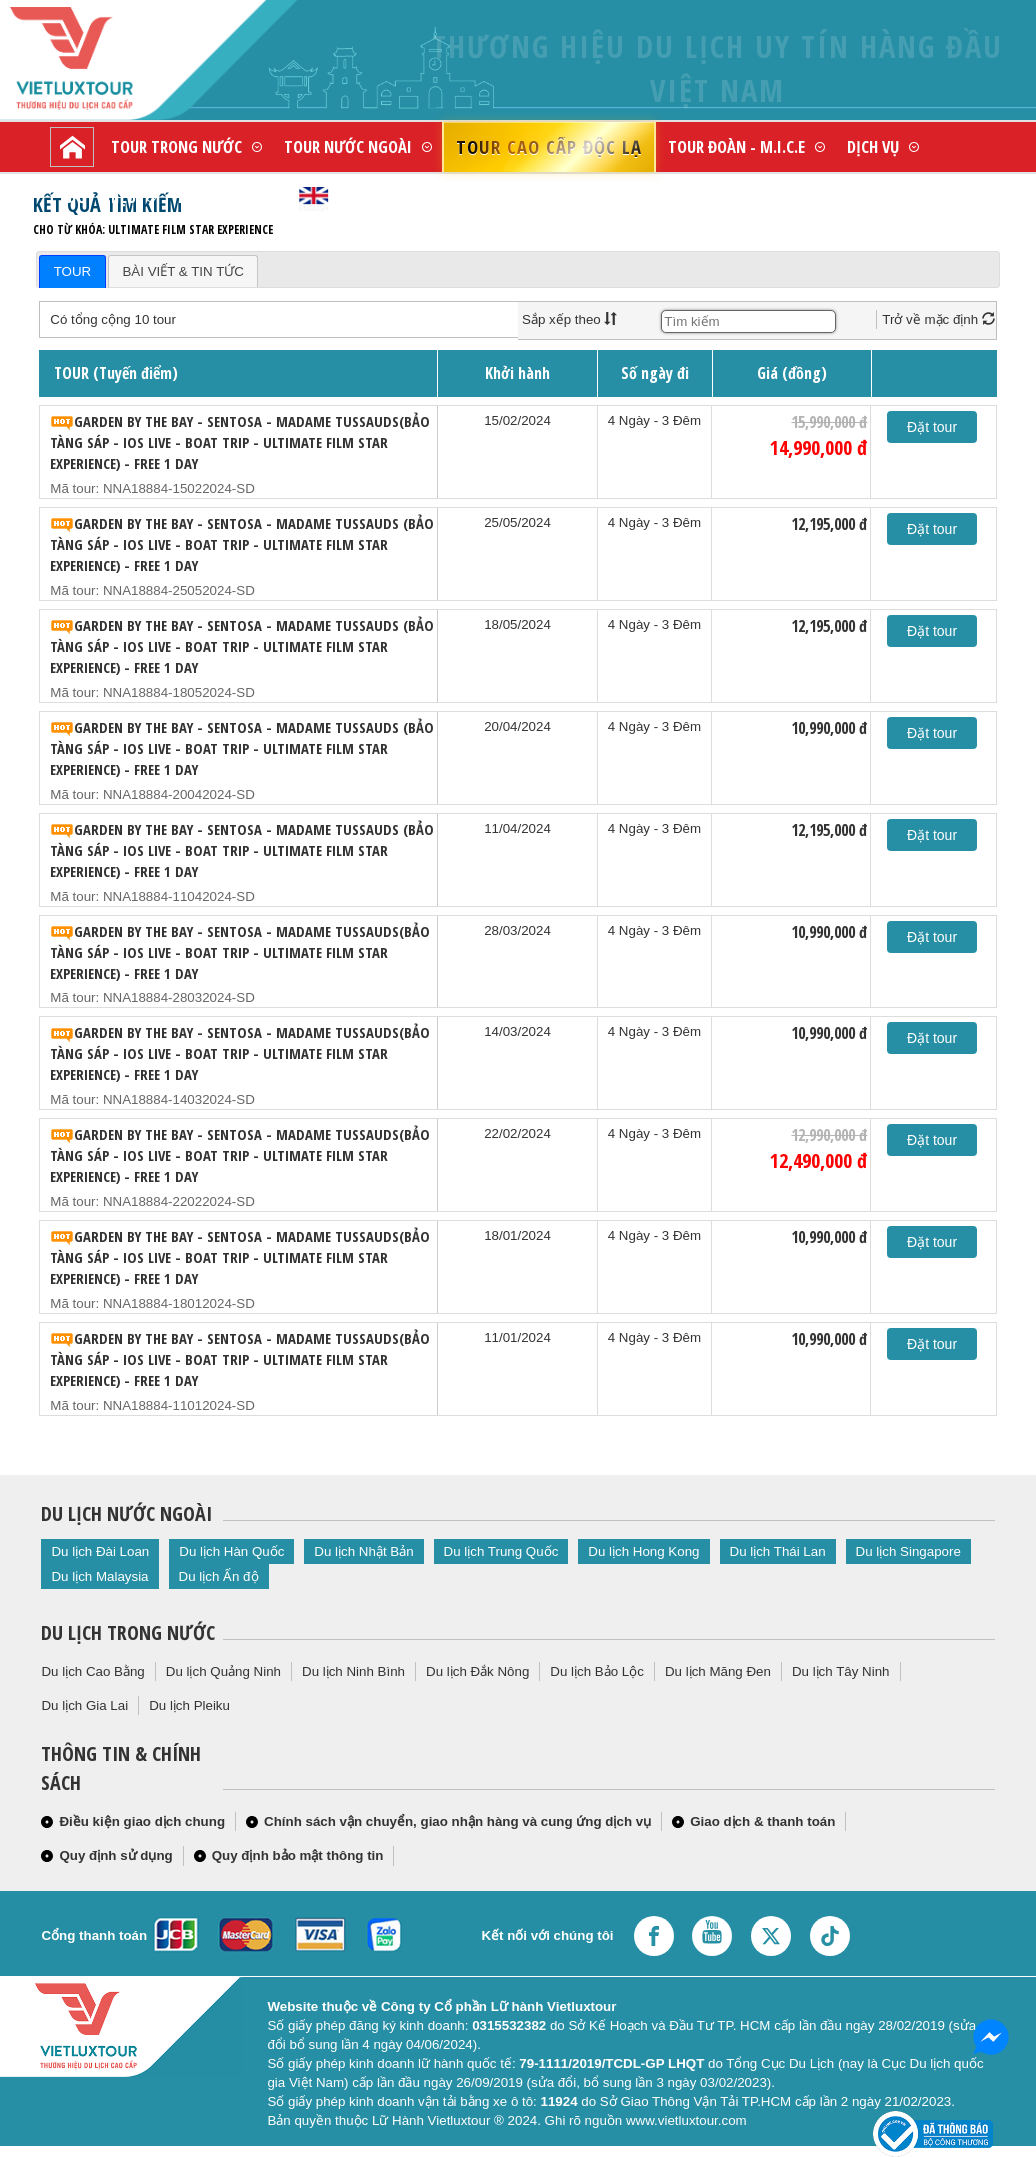 This screenshot has width=1036, height=2157. What do you see at coordinates (84, 1705) in the screenshot?
I see `Du lịch Gia Lai` at bounding box center [84, 1705].